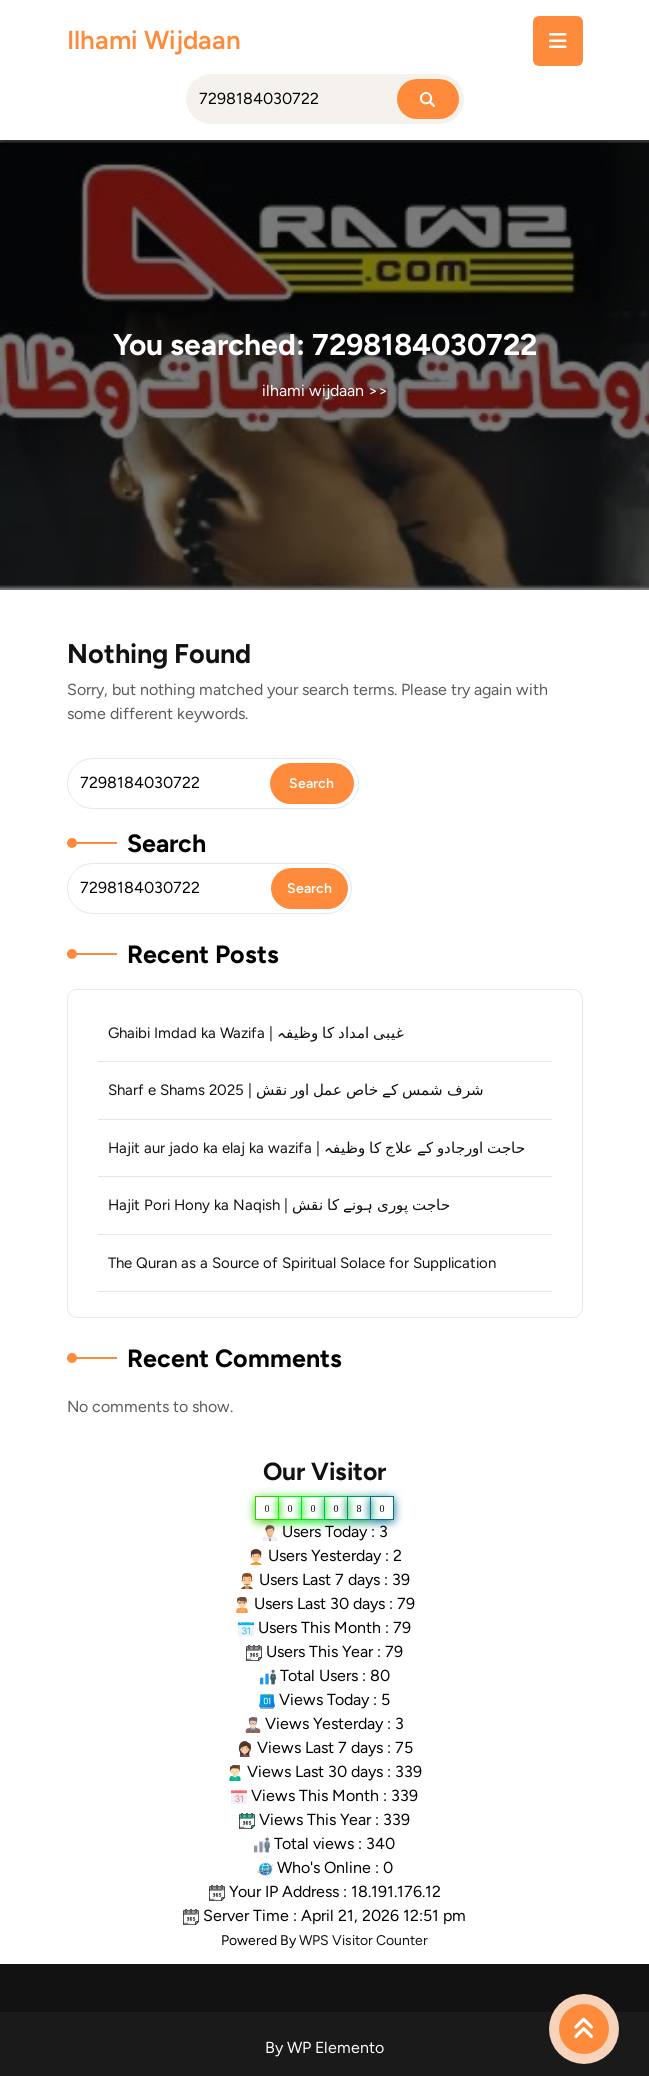  I want to click on The Quran as a Source of Spiritual Solace for Supplication, so click(302, 1263).